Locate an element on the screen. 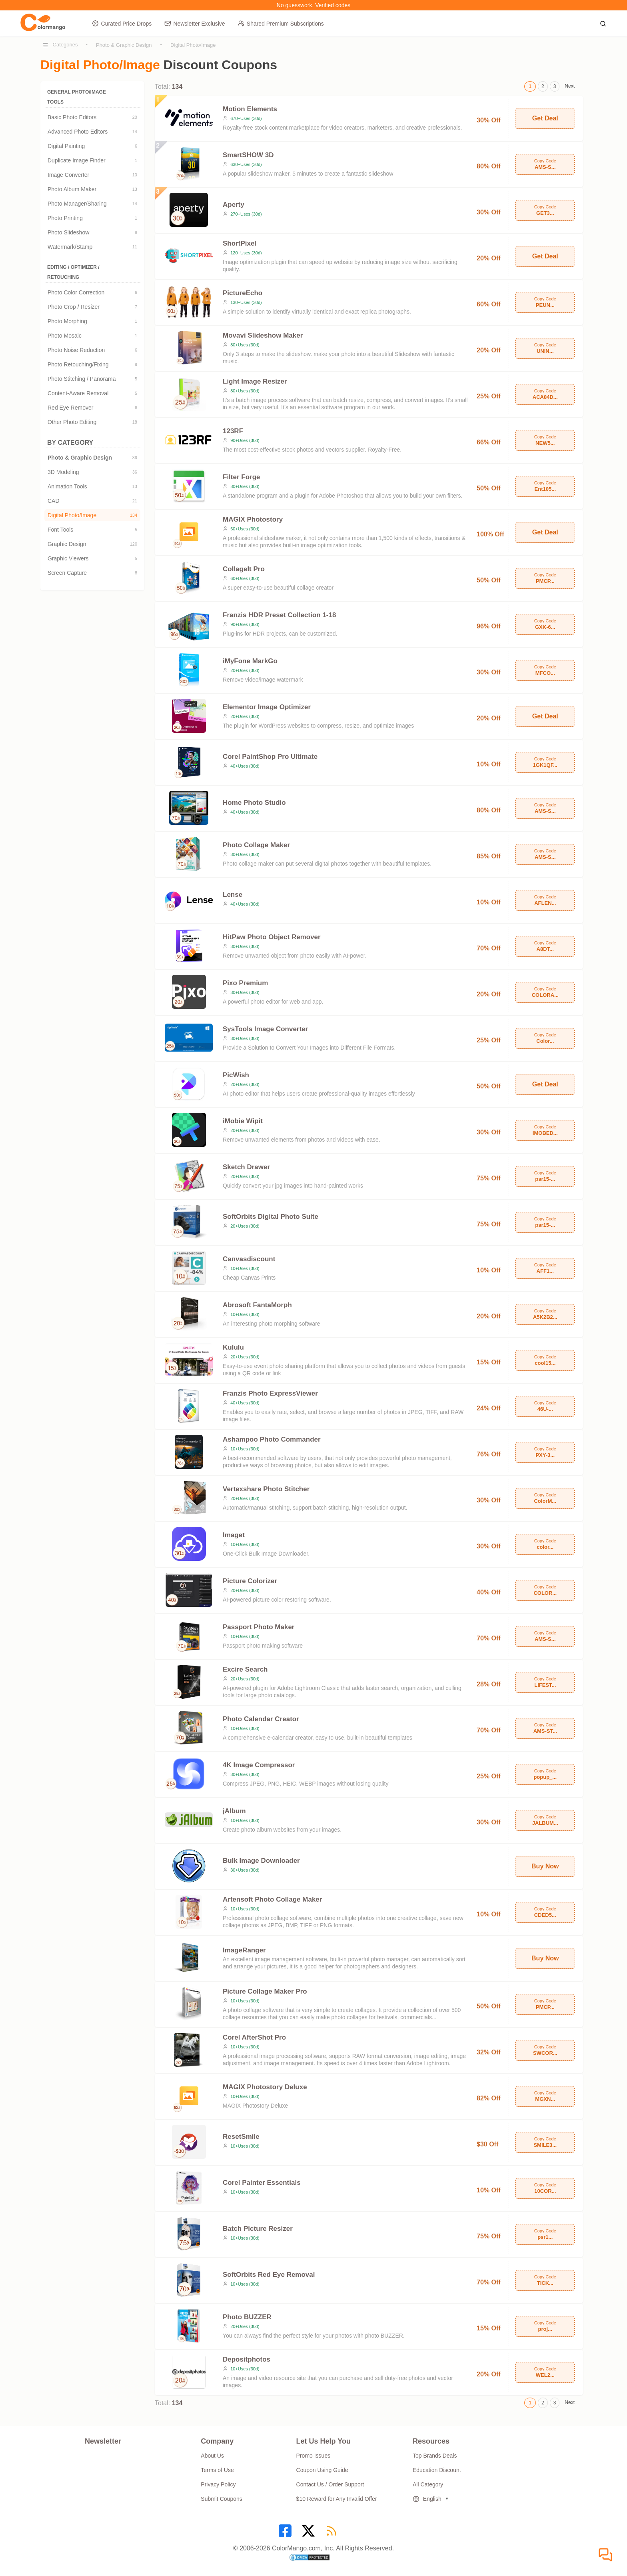 This screenshot has width=627, height=2576. Advanced Photo Editors is located at coordinates (92, 132).